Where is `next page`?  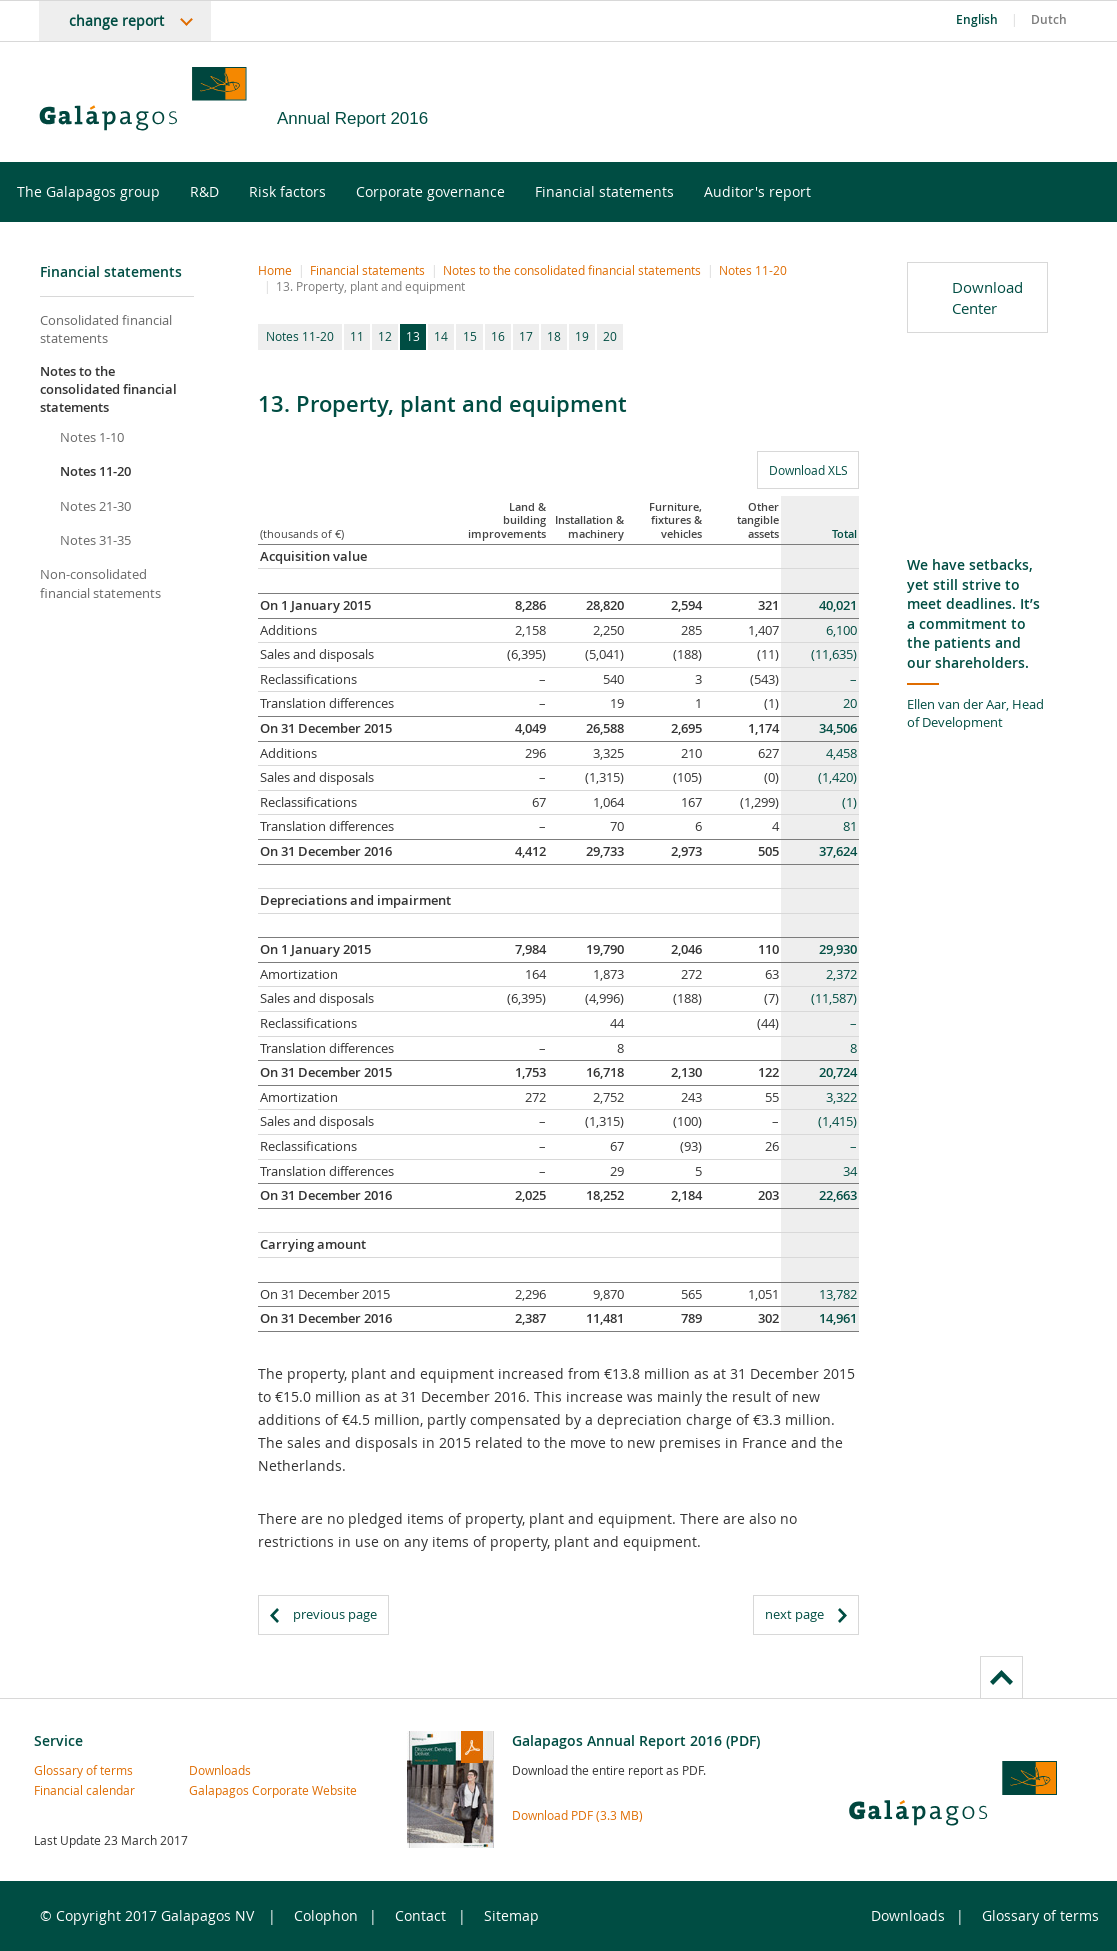 next page is located at coordinates (794, 1614).